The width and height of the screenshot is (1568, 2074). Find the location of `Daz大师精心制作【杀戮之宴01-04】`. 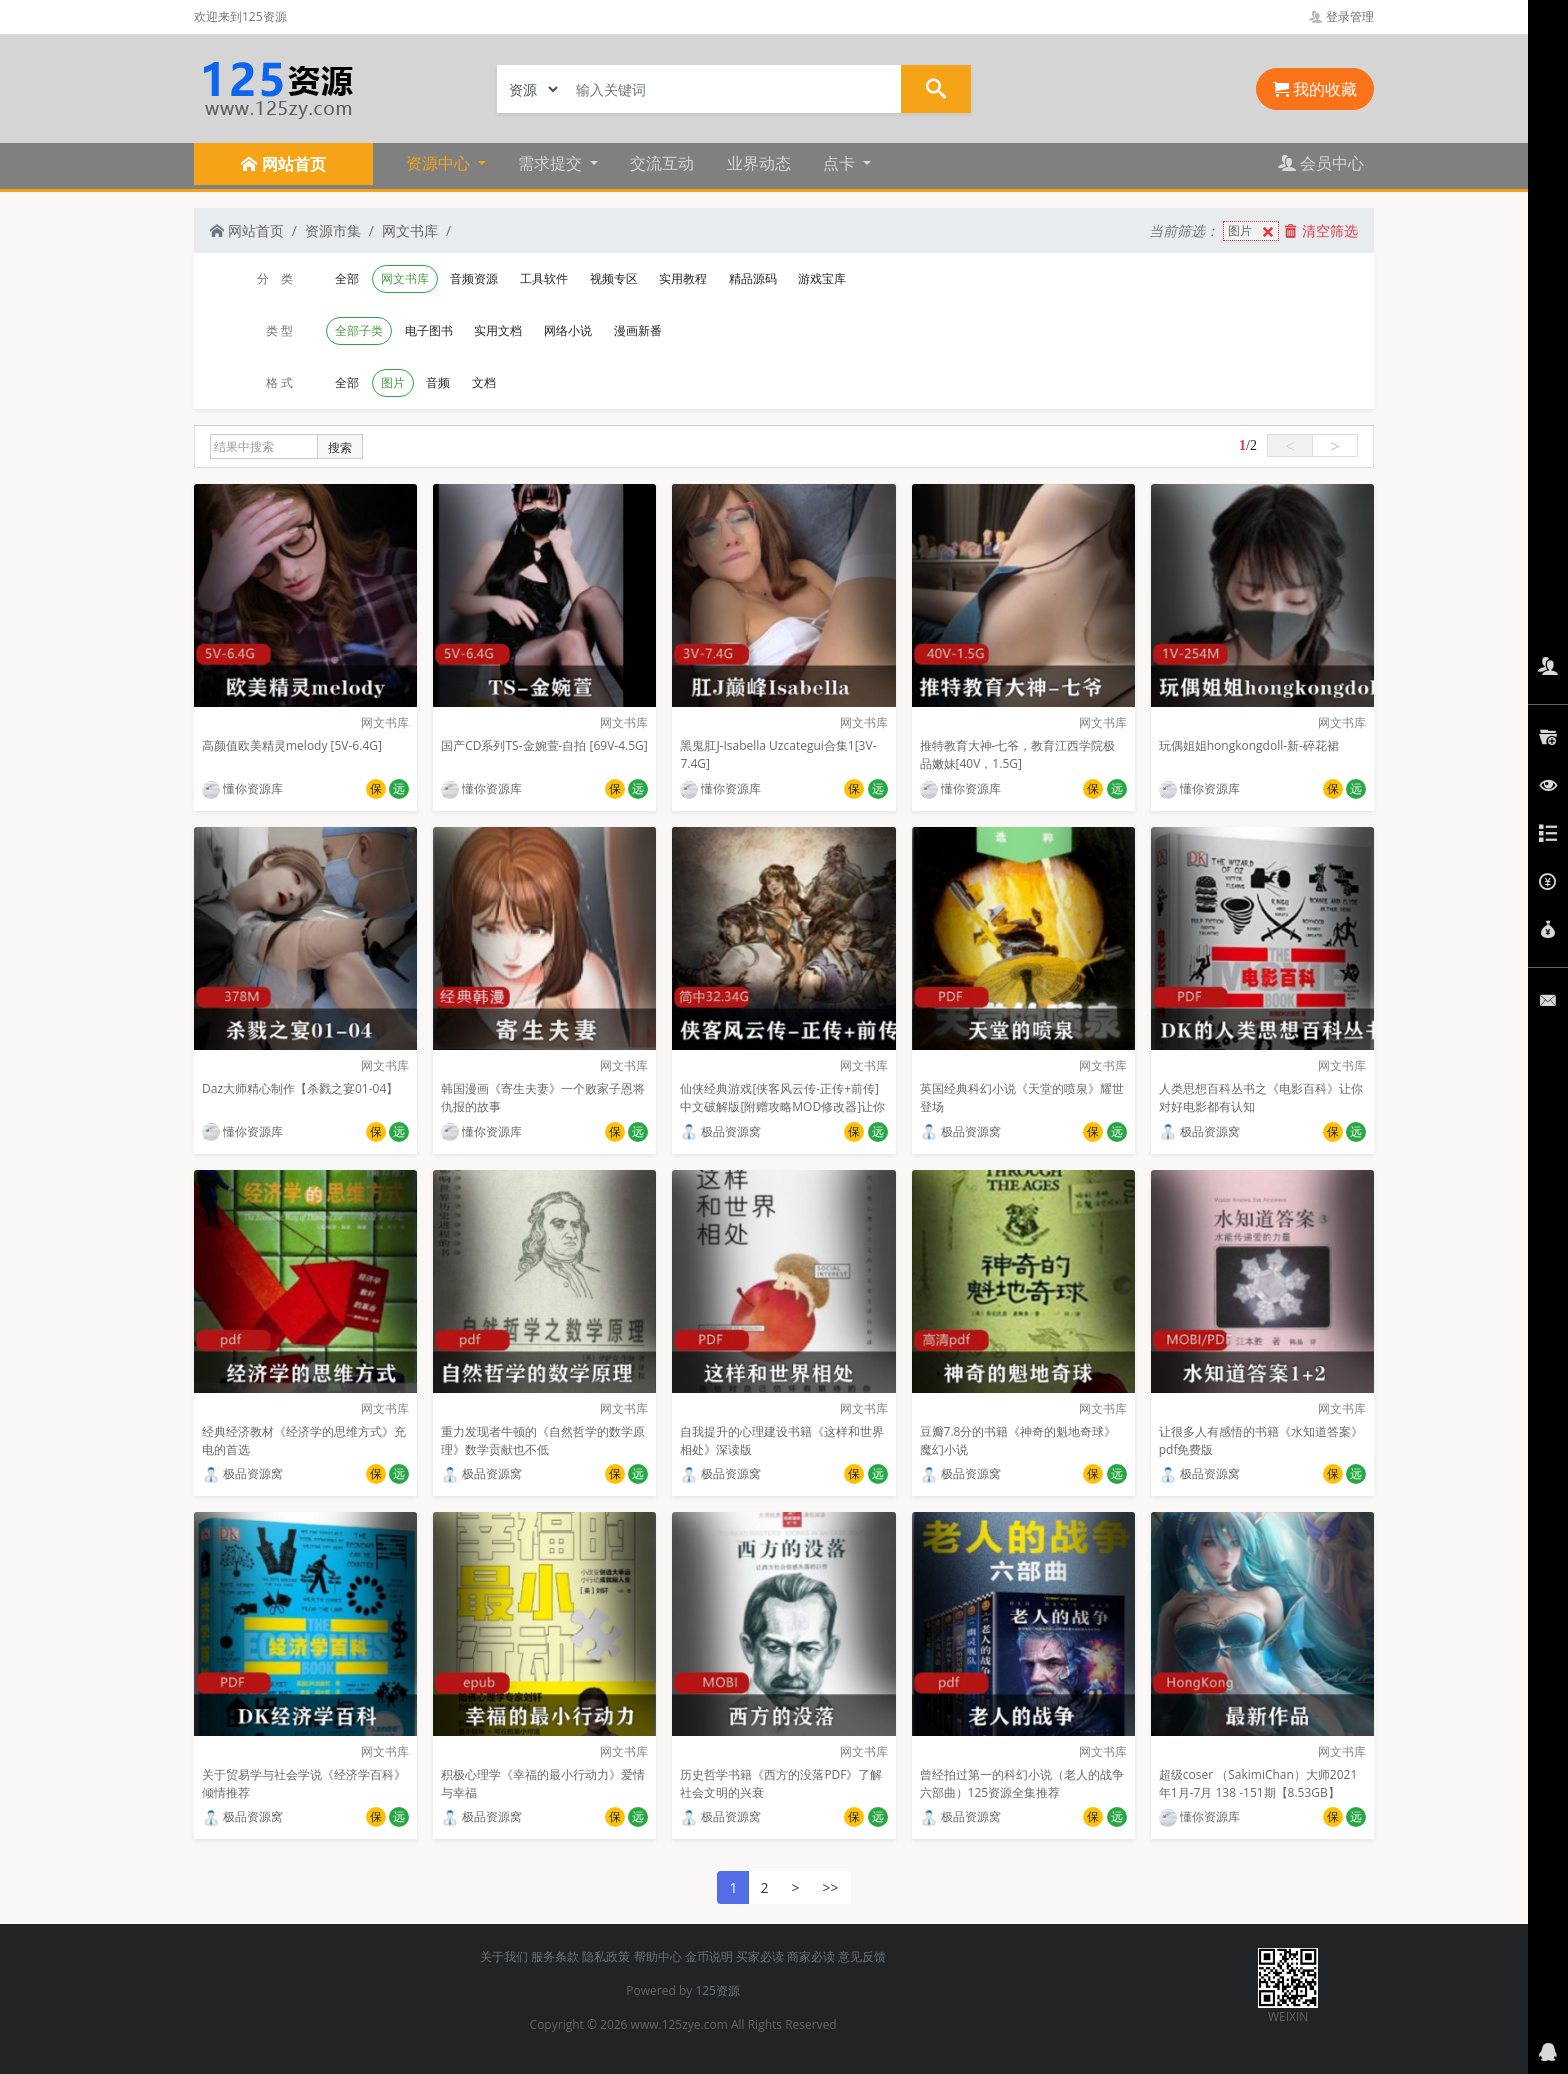

Daz大师精心制作【杀戮之宴01-04】 is located at coordinates (300, 1088).